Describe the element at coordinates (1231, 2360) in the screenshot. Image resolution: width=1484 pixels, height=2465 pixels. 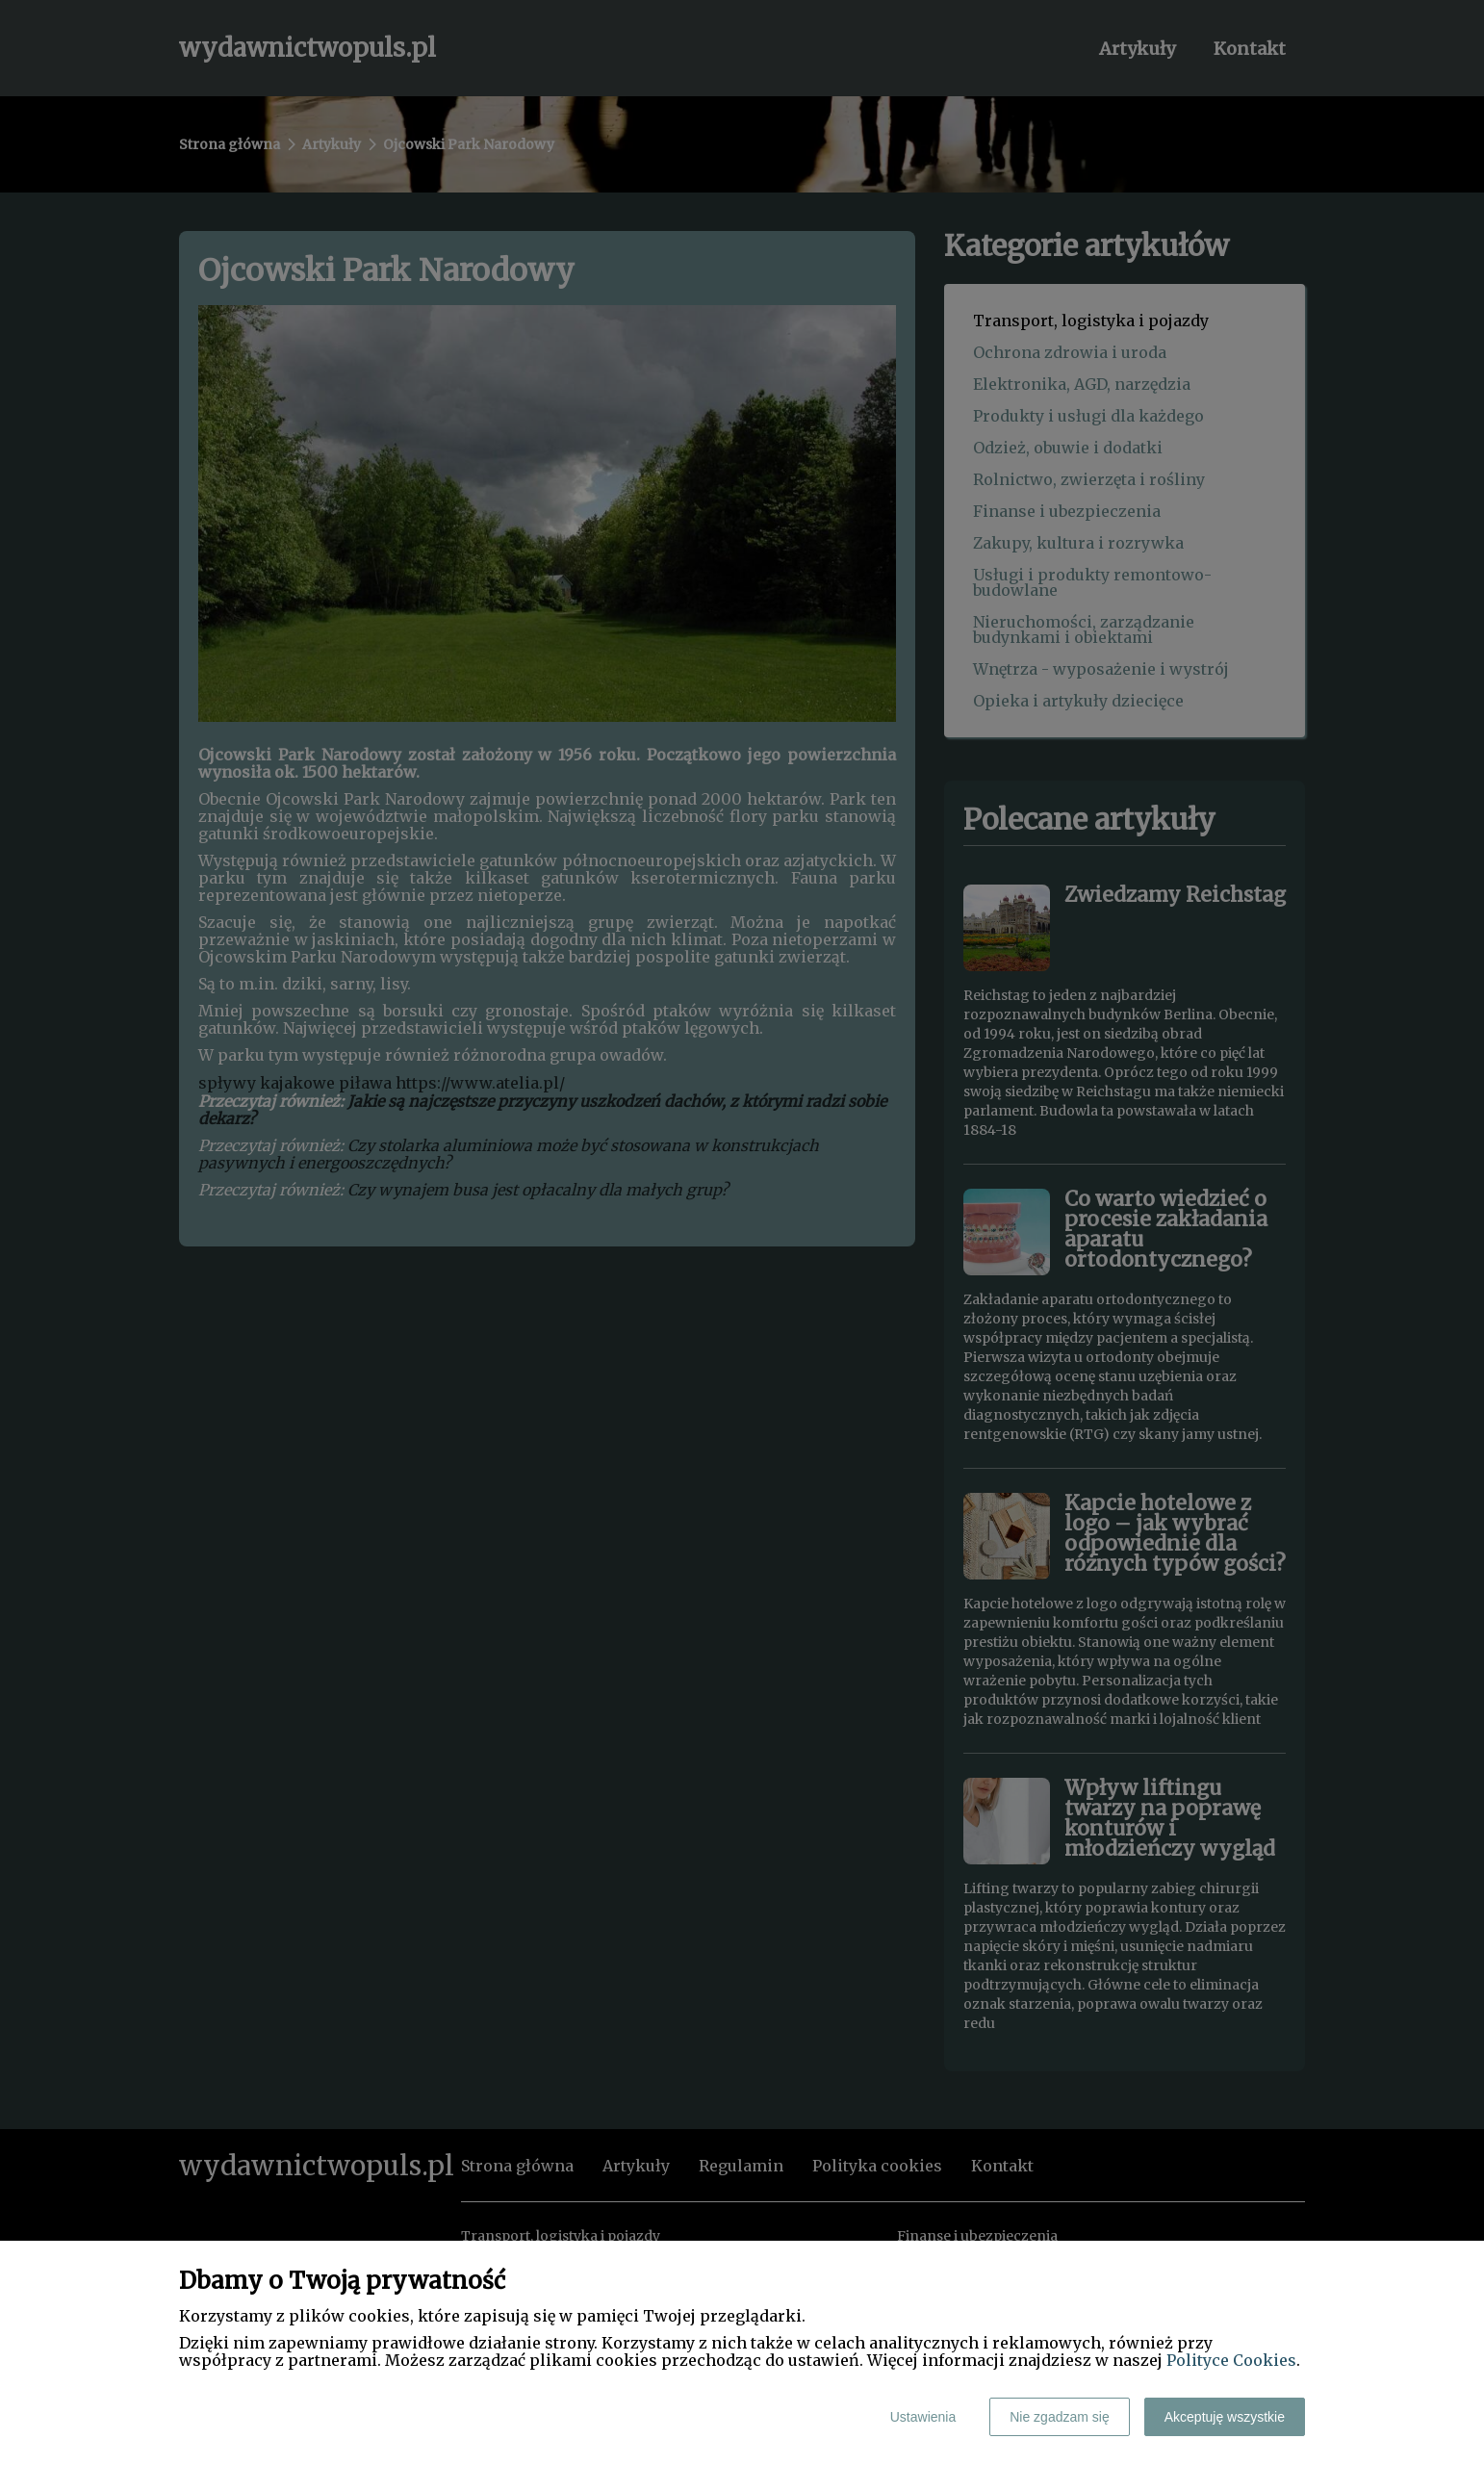
I see `Polityce Cookies` at that location.